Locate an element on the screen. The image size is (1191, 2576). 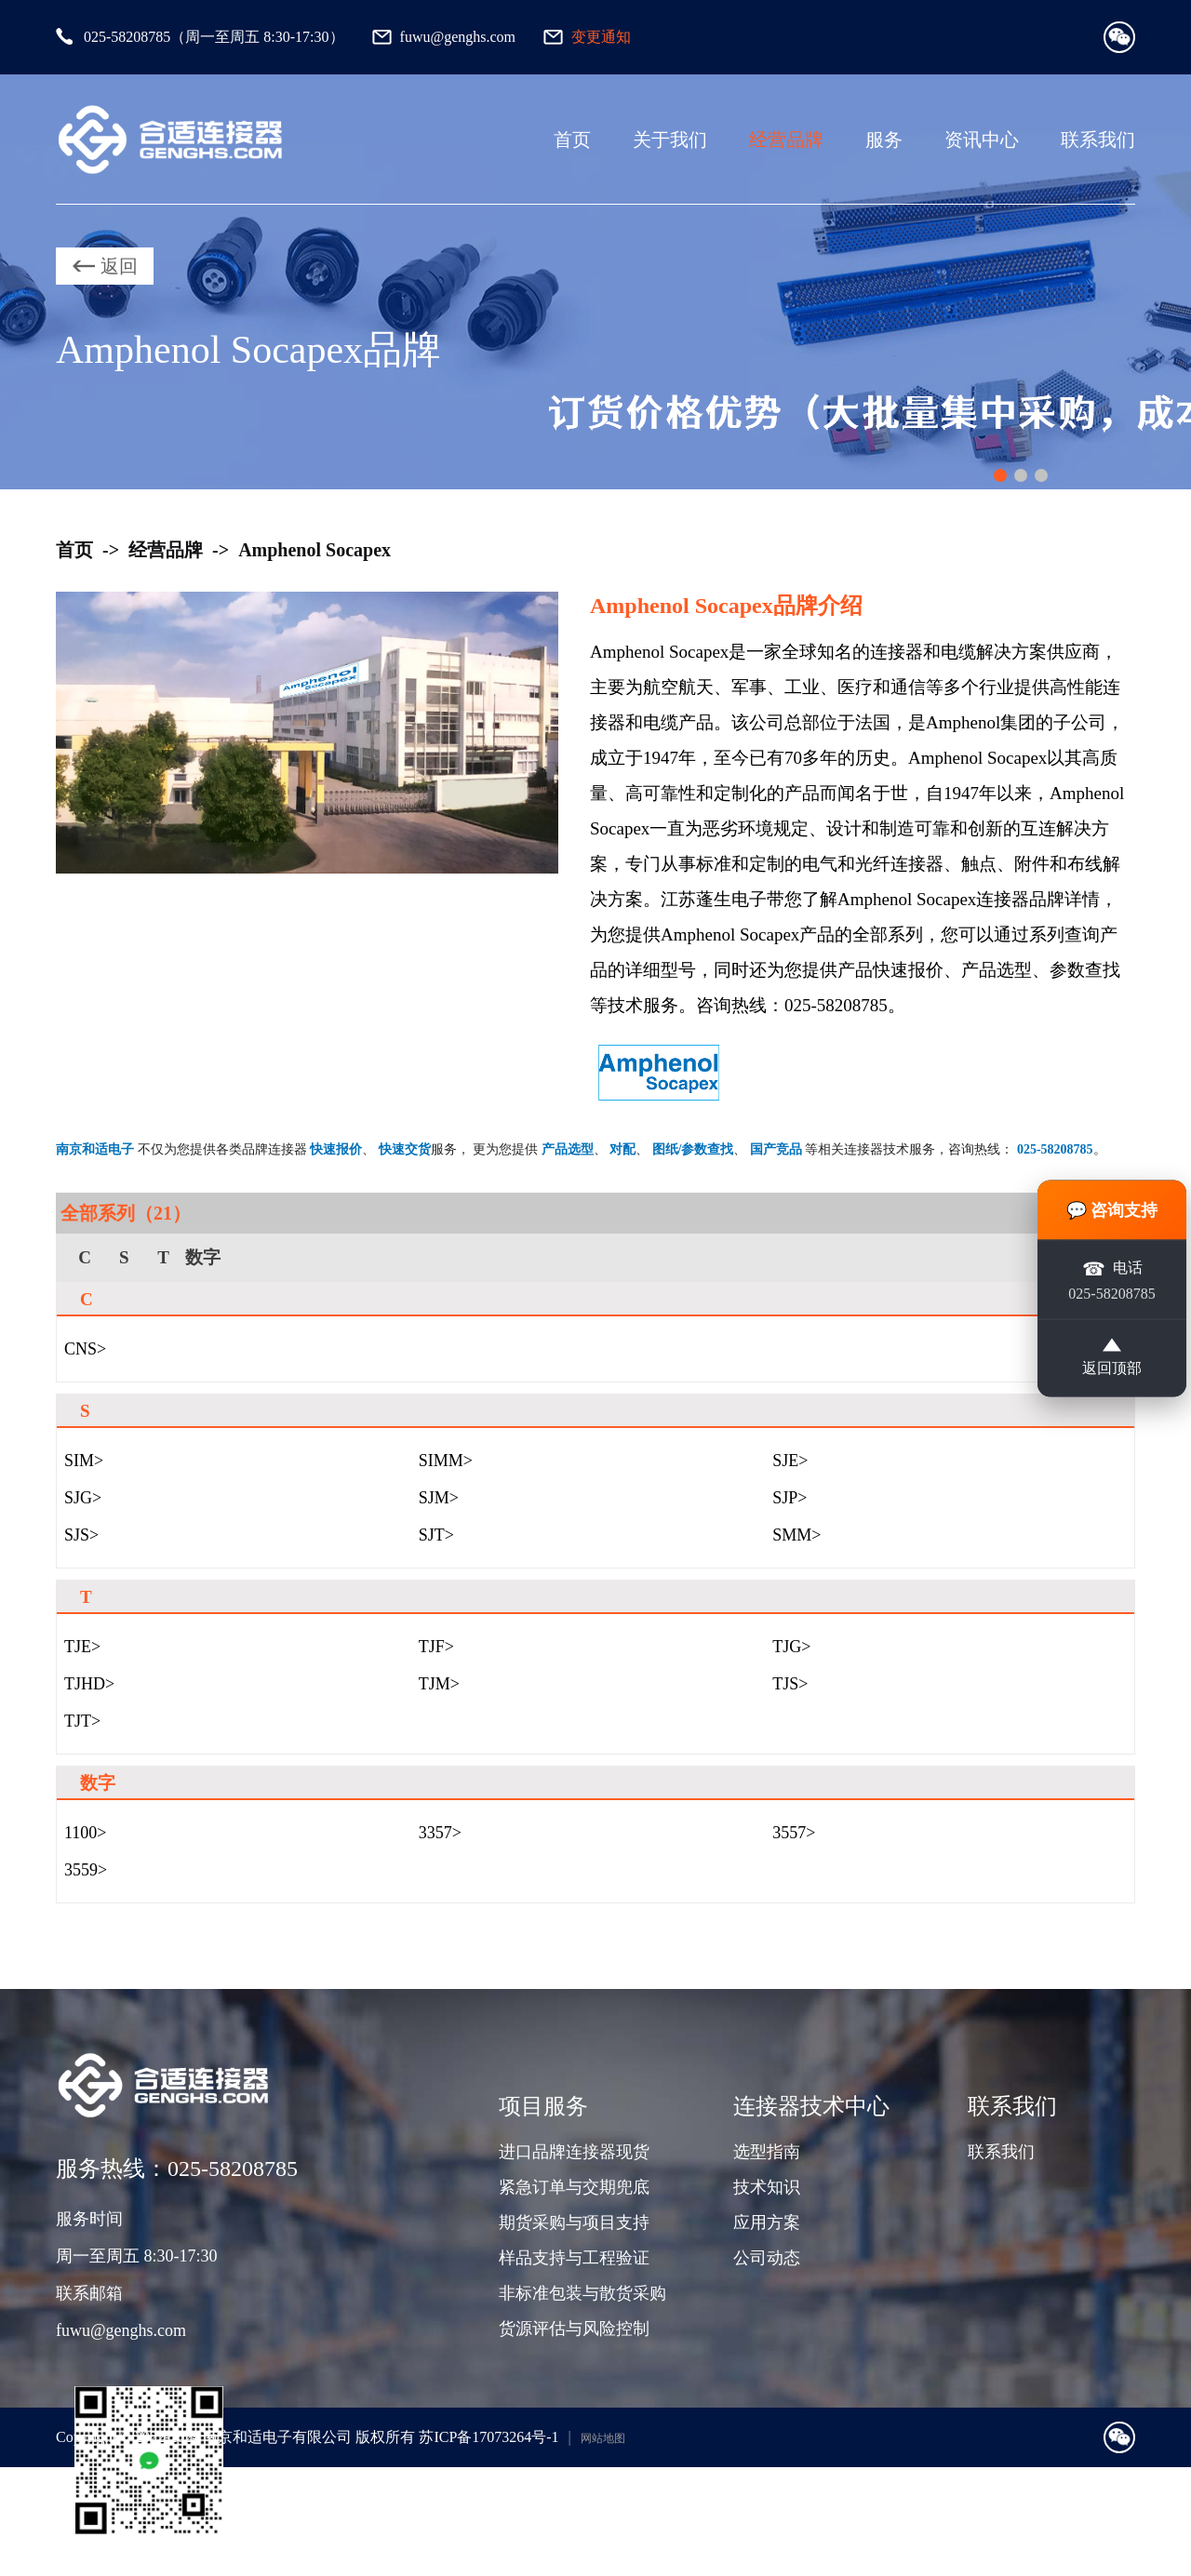
联系我们 is located at coordinates (1098, 139).